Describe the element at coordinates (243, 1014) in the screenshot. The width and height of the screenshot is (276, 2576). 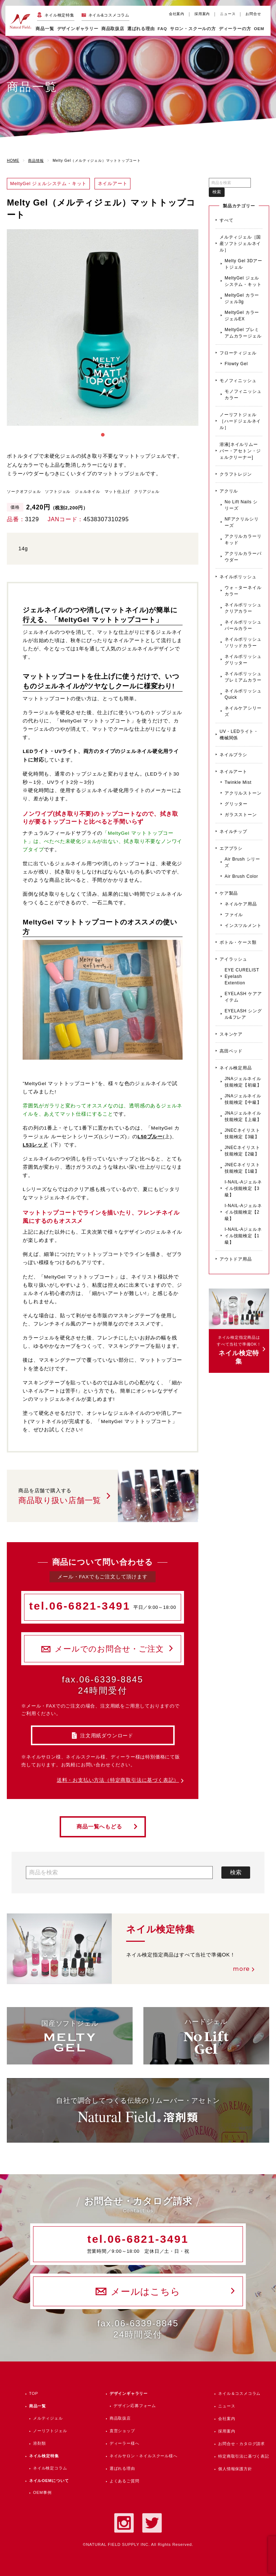
I see `EYELASH シングル&フレア` at that location.